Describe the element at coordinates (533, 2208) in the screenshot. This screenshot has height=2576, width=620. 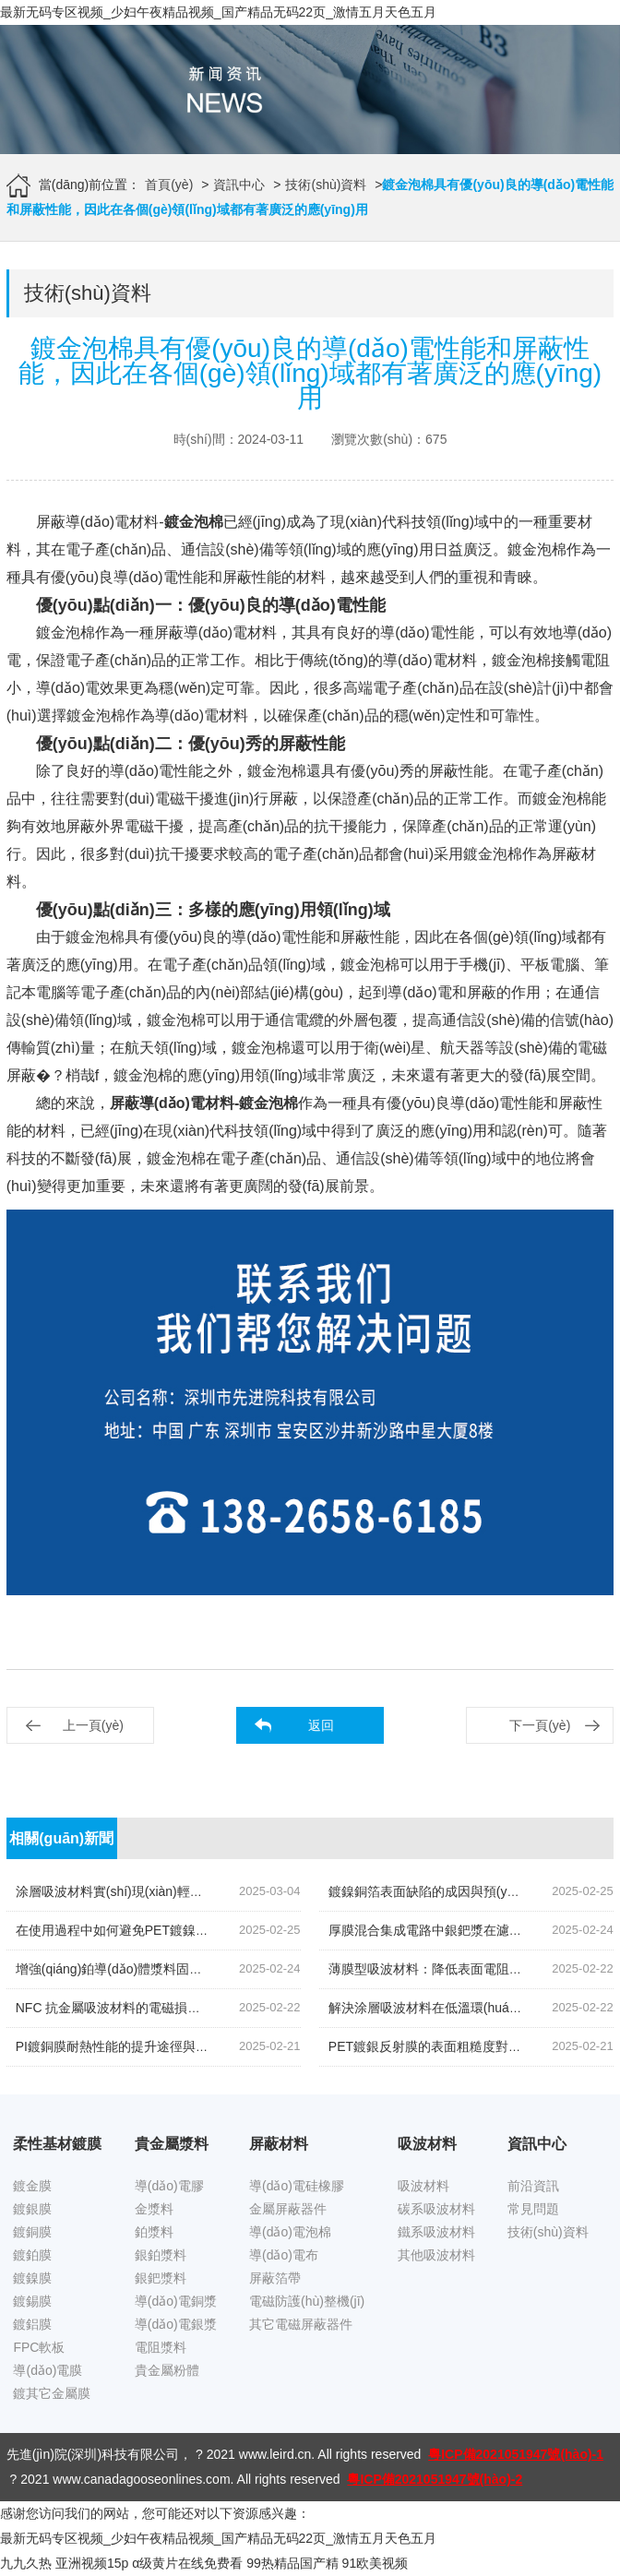
I see `常見問題` at that location.